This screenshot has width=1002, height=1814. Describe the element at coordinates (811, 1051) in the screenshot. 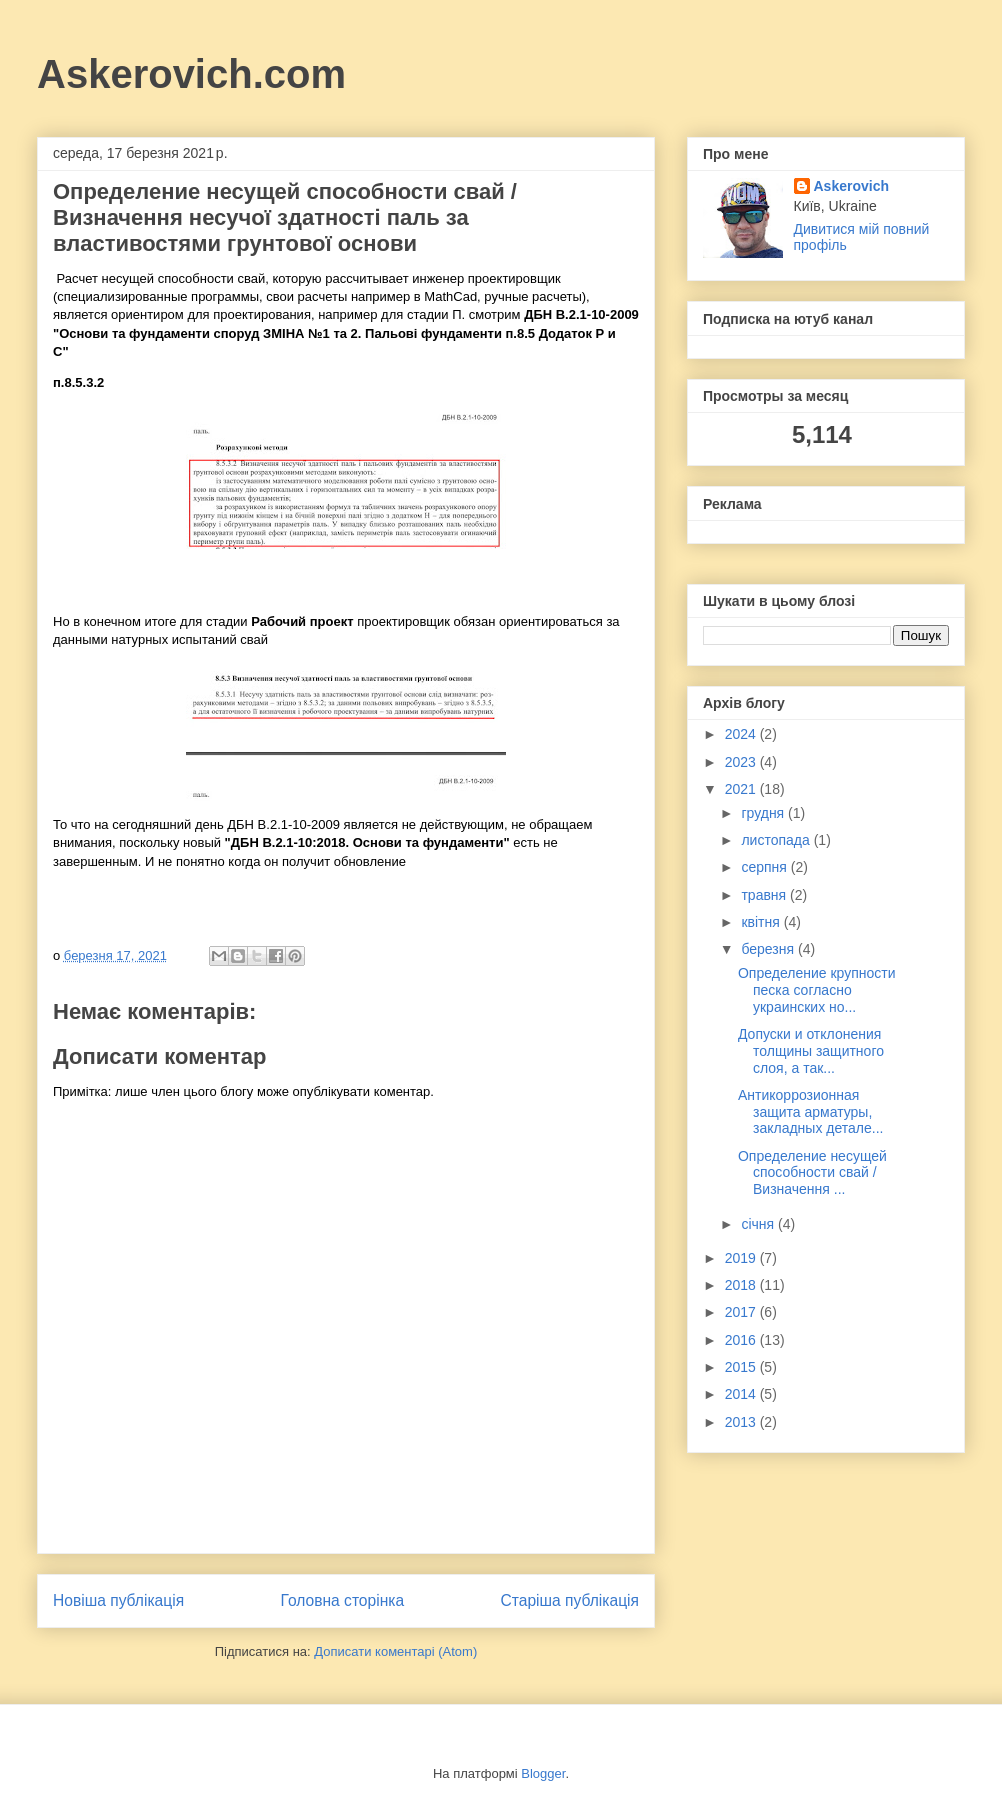

I see `Допуски и отклонения толщины защитного слоя, а так...` at that location.